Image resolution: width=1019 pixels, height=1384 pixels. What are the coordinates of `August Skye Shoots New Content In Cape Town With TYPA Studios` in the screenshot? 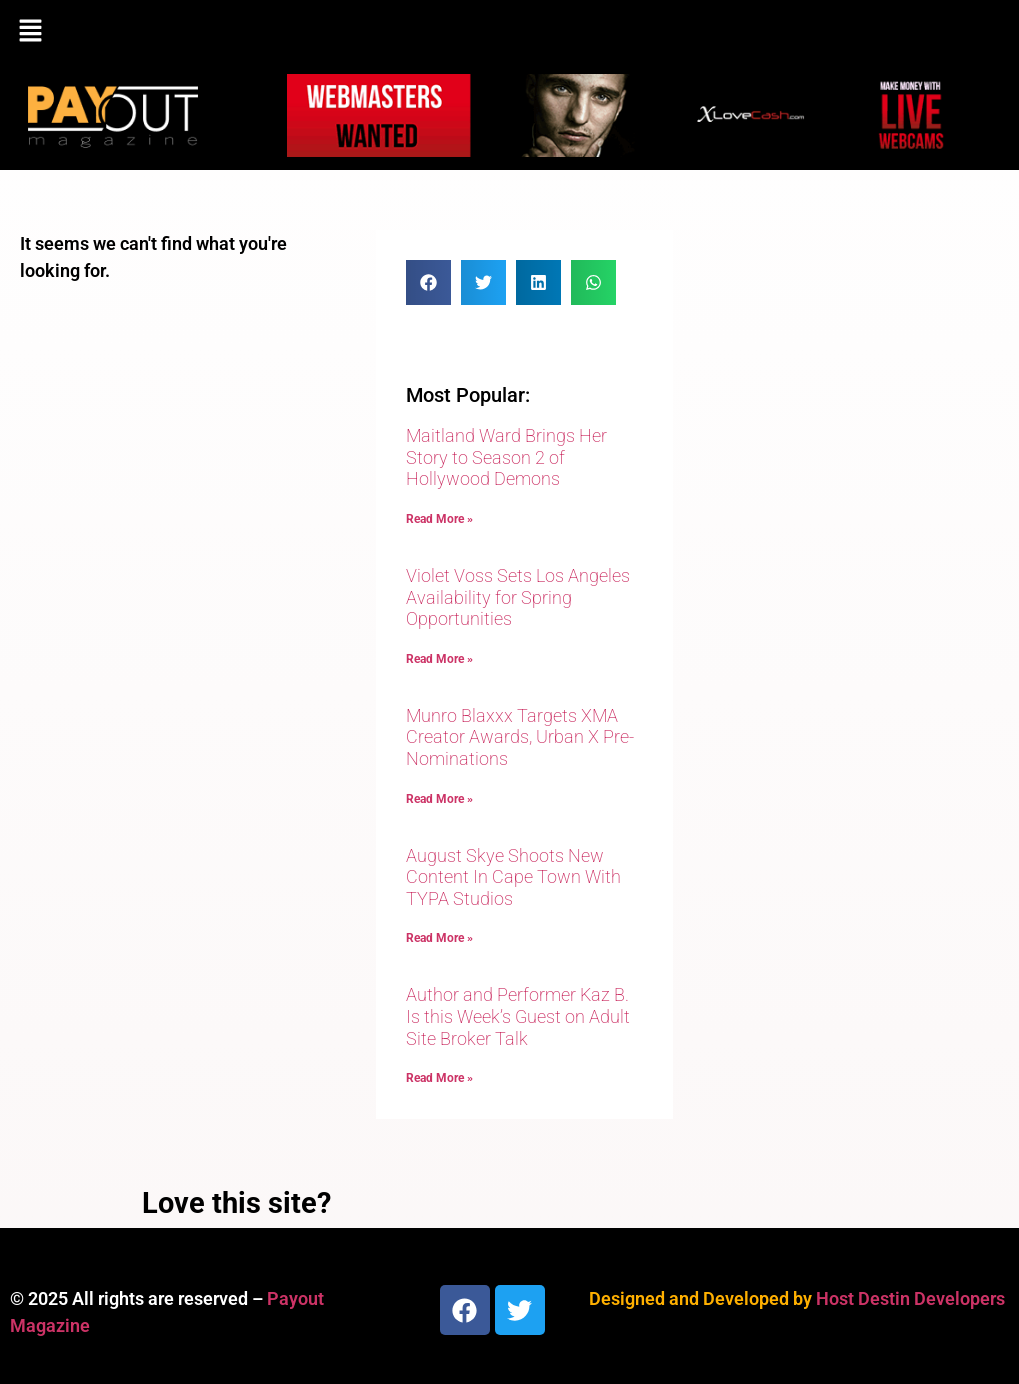 It's located at (513, 877).